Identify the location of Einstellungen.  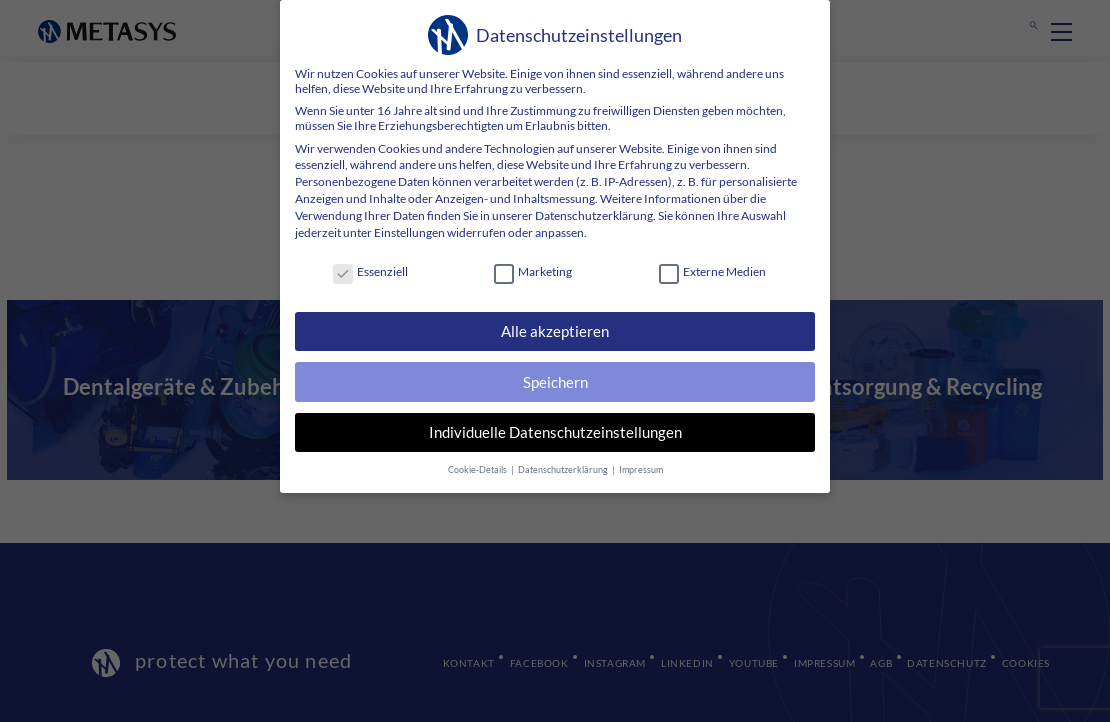
(409, 232).